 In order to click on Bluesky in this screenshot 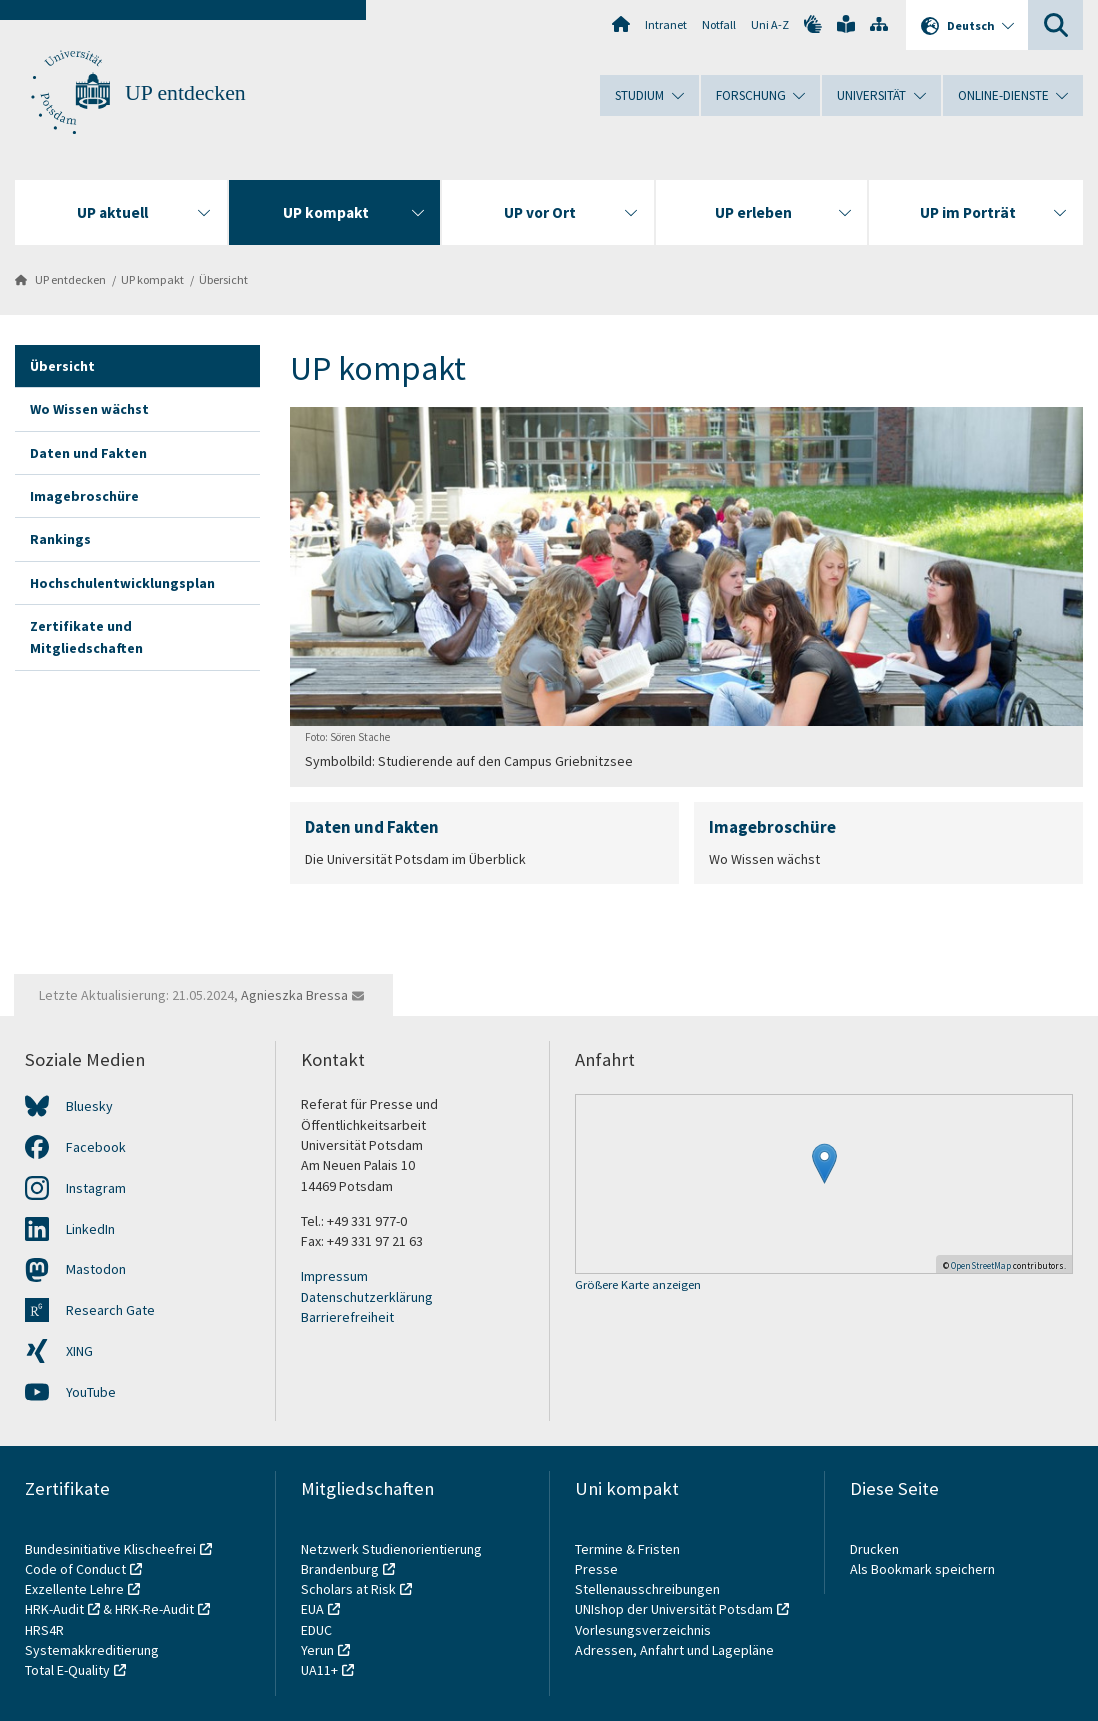, I will do `click(89, 1106)`.